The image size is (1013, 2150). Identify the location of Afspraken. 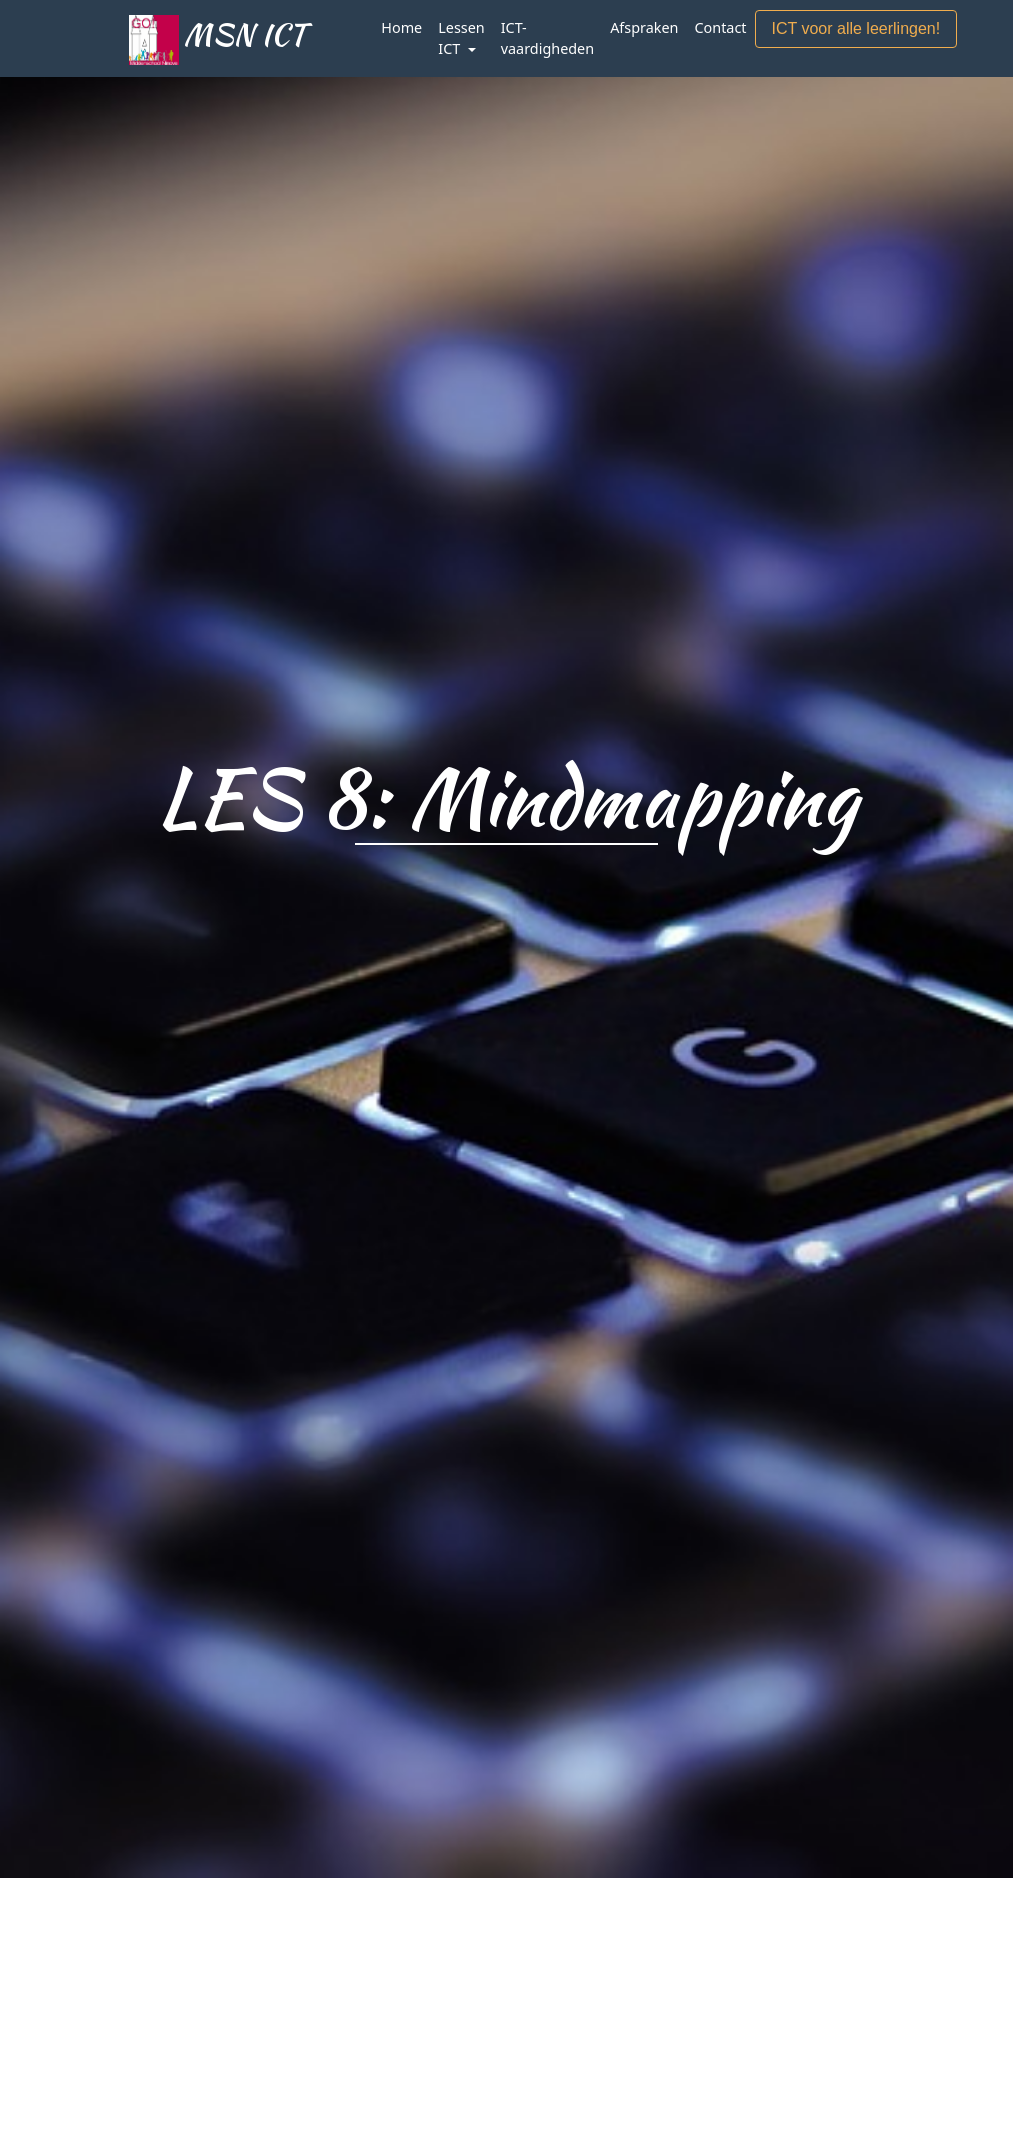
(644, 27).